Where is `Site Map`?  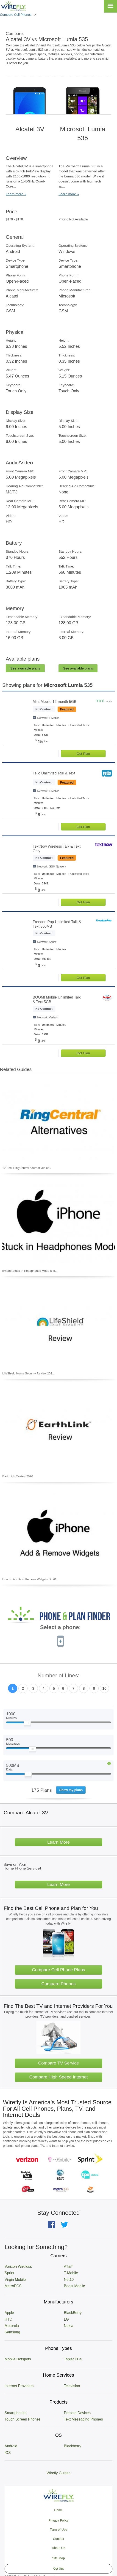 Site Map is located at coordinates (58, 2558).